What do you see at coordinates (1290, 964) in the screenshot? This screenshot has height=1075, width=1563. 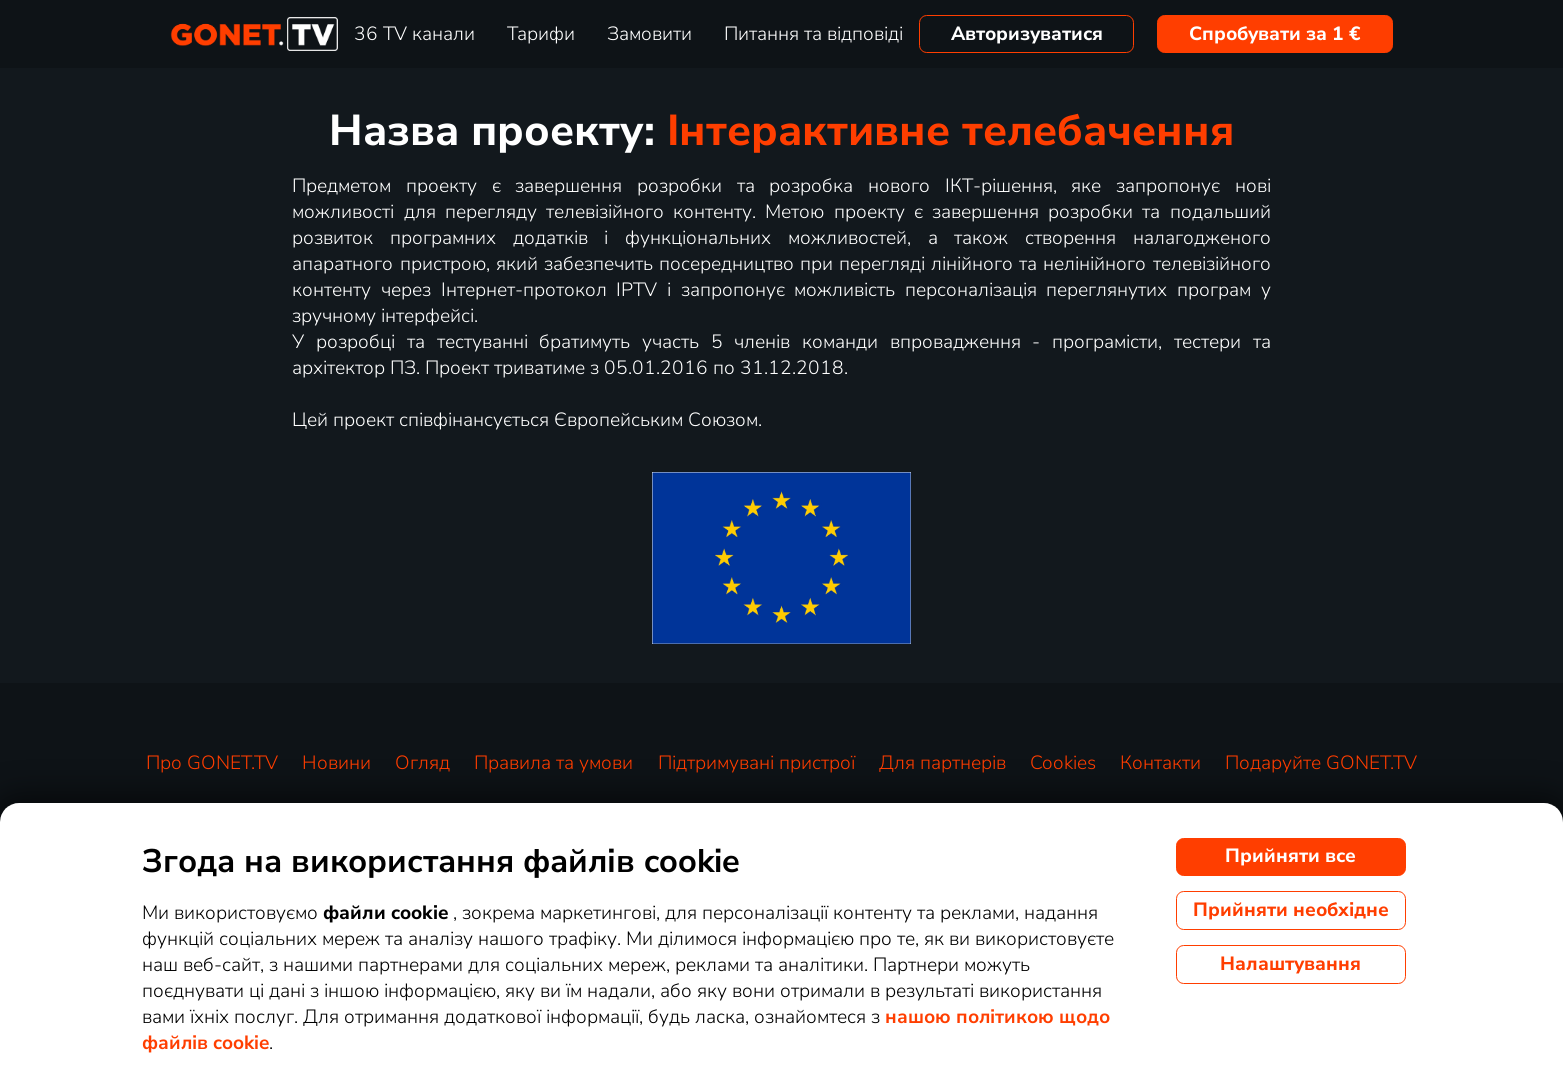 I see `Налаштування` at bounding box center [1290, 964].